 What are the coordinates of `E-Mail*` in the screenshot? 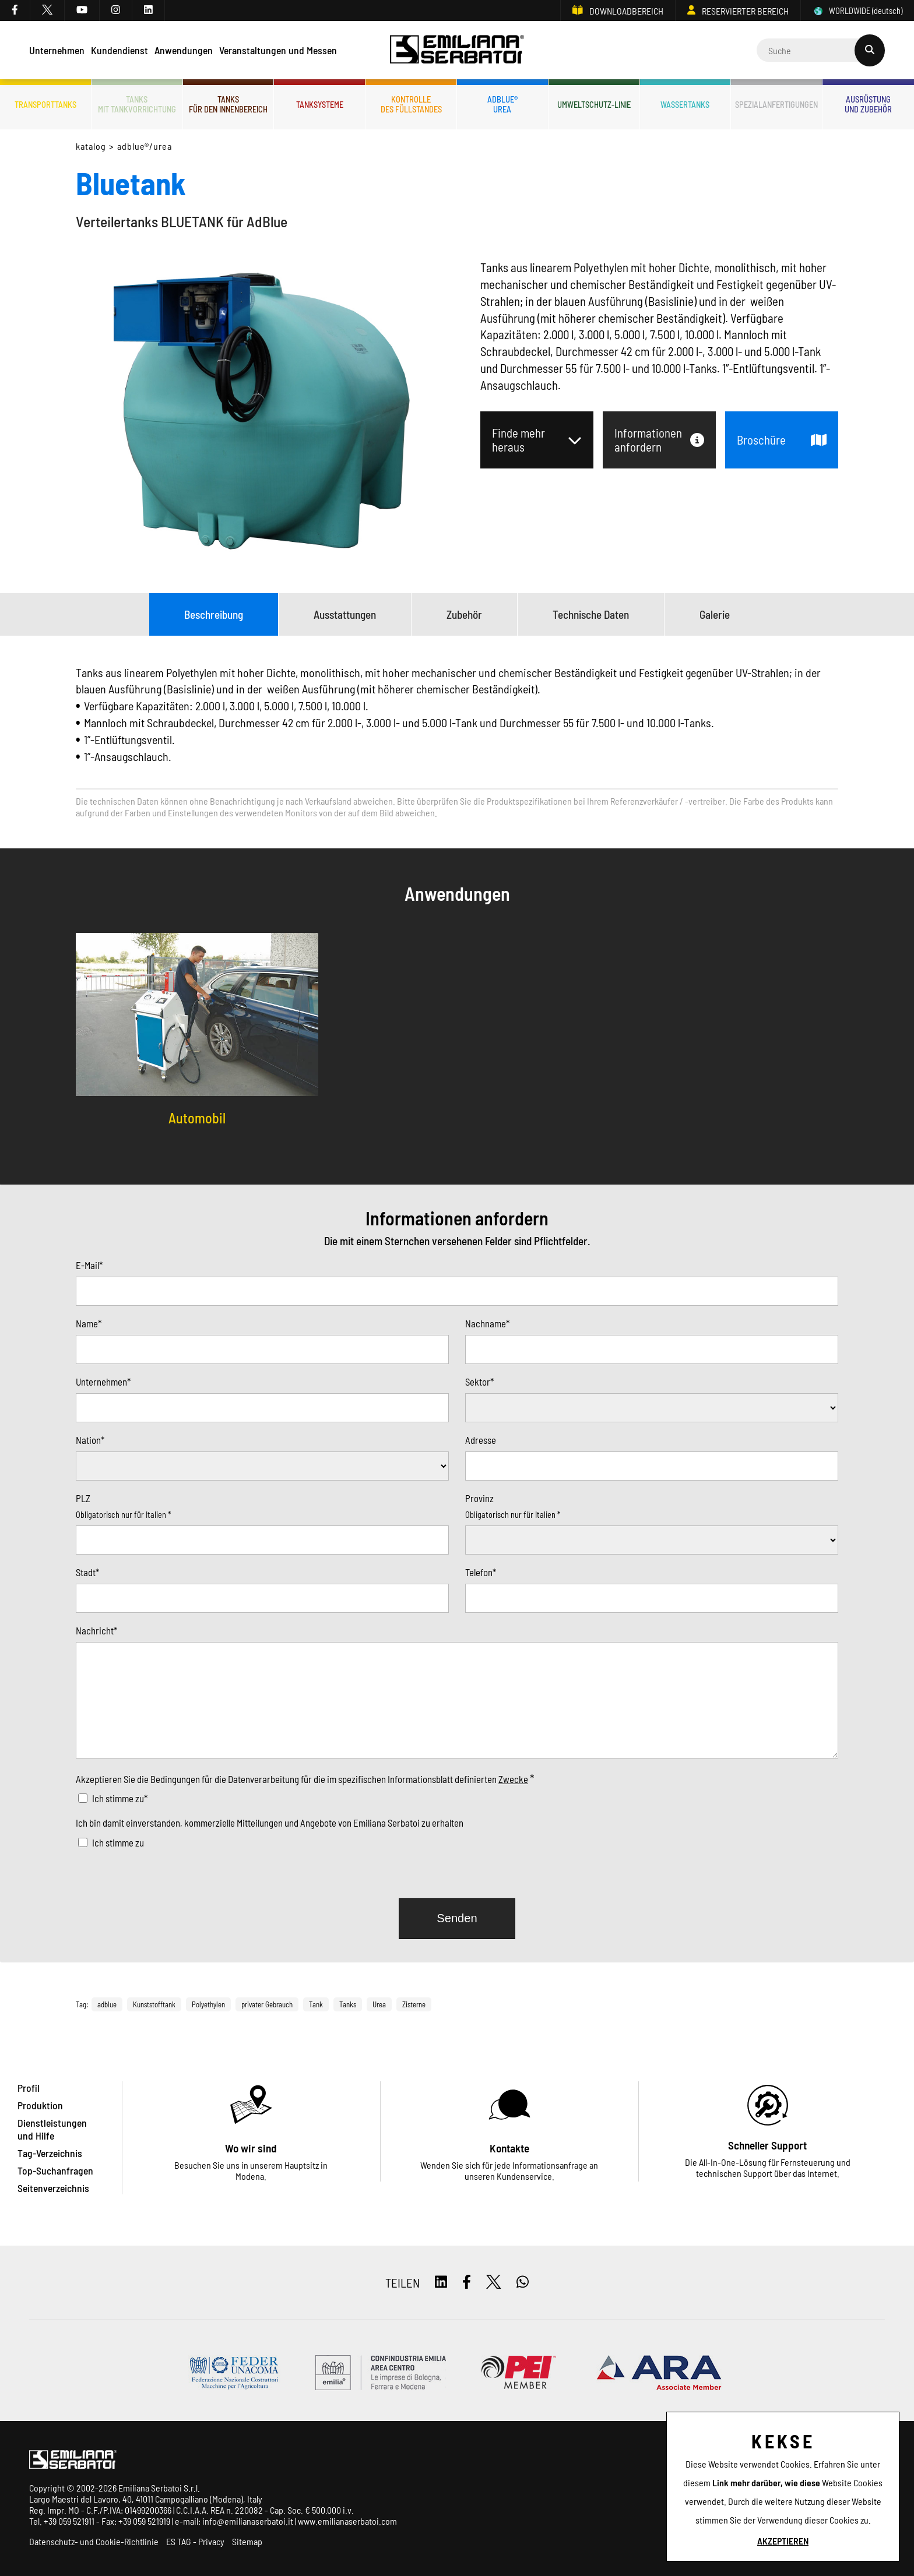 It's located at (89, 1265).